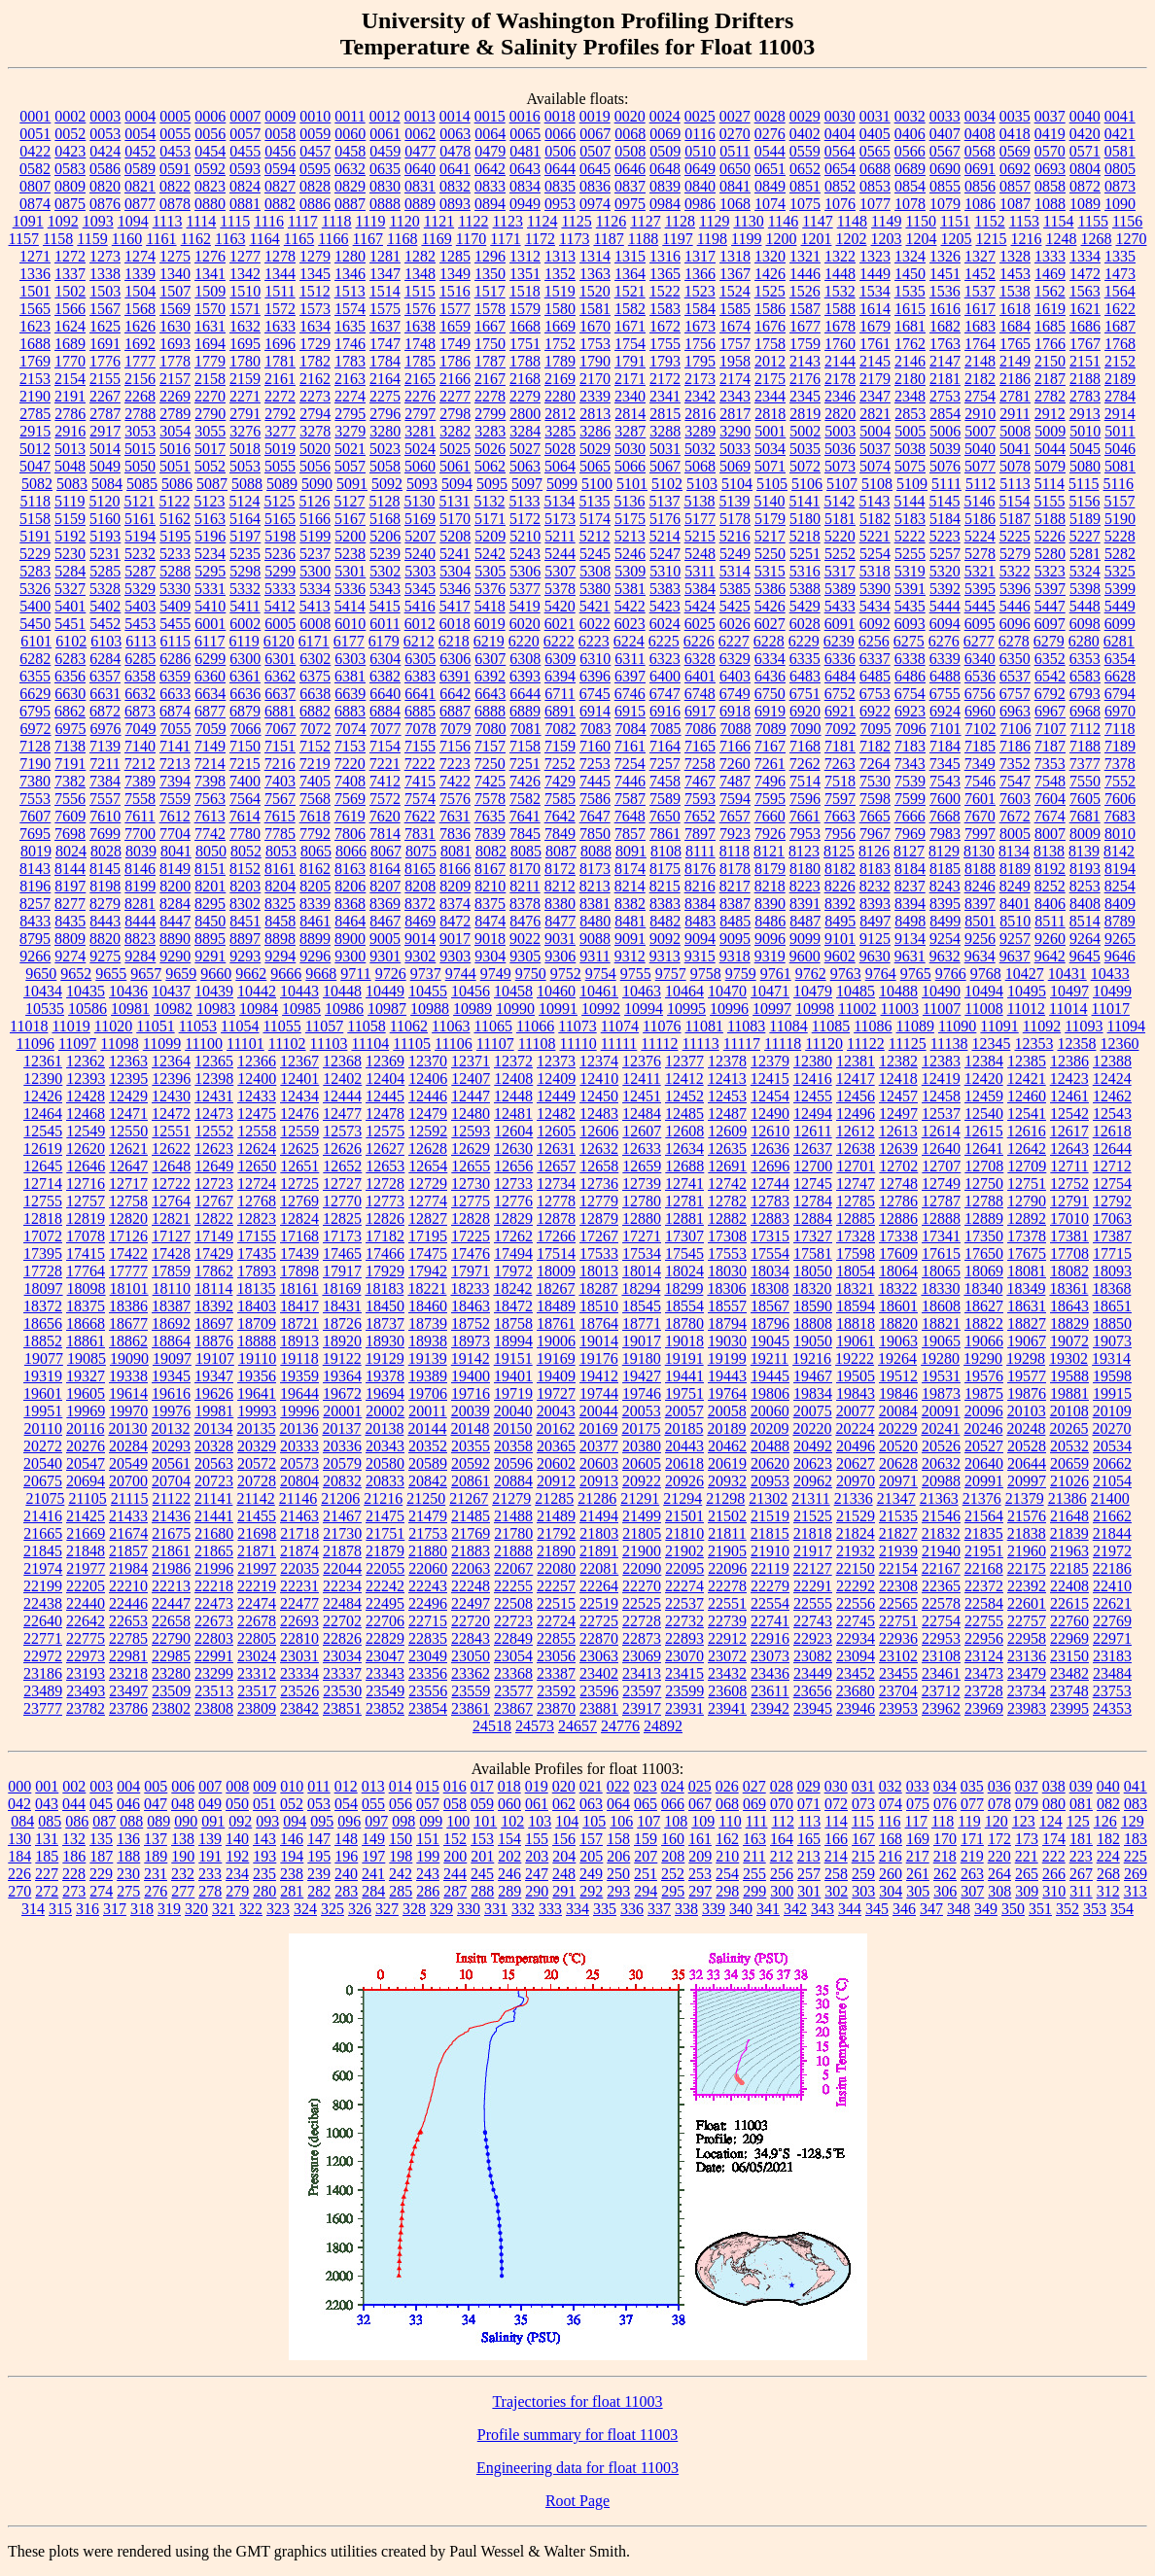 This screenshot has height=2576, width=1155. I want to click on 1281, so click(385, 256).